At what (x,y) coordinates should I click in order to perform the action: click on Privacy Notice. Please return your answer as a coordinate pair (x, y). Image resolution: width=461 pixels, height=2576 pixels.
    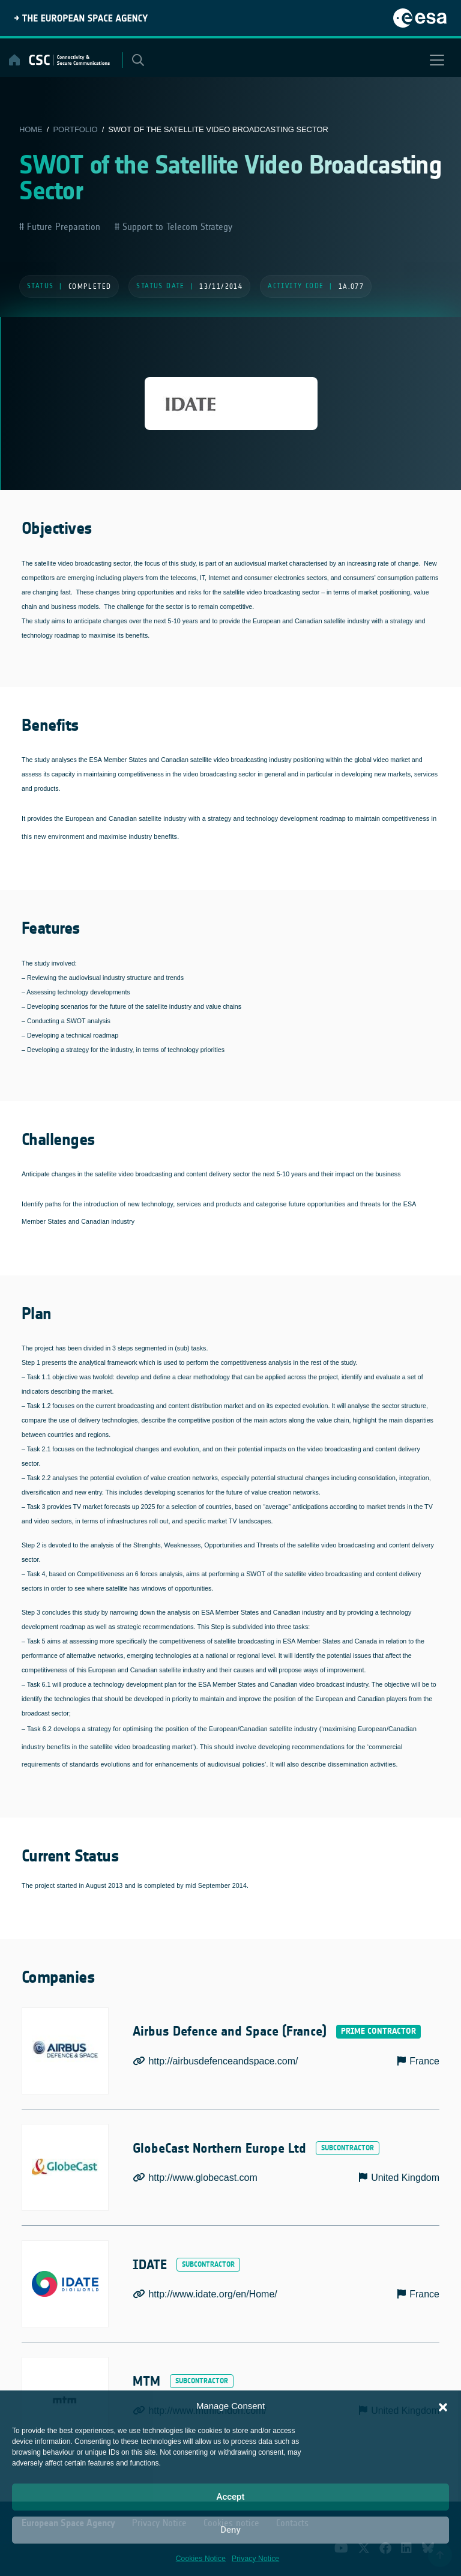
    Looking at the image, I should click on (255, 2558).